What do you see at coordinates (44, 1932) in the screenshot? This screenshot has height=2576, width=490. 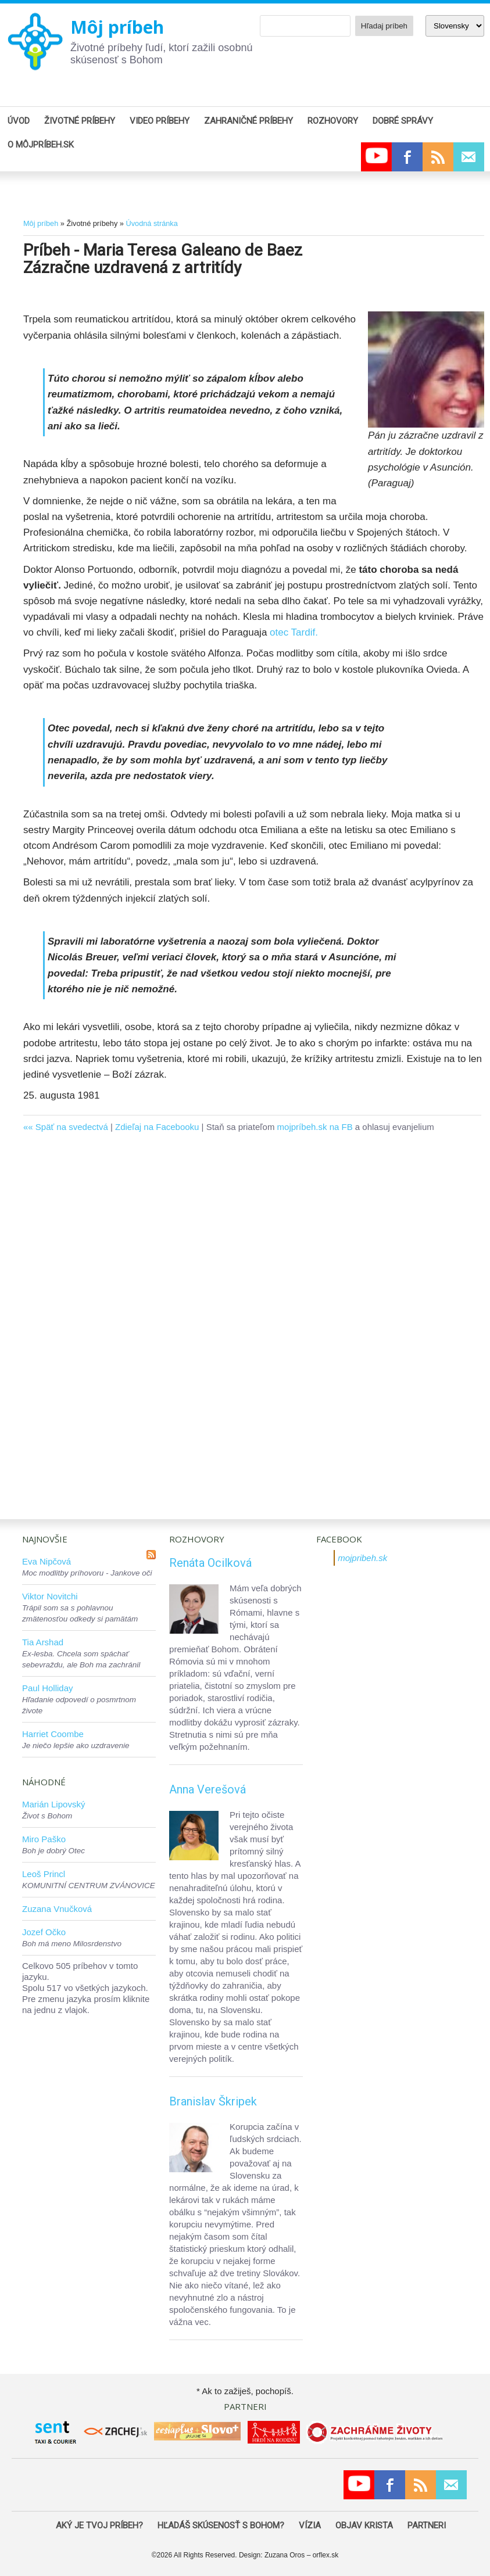 I see `Jozef Očko` at bounding box center [44, 1932].